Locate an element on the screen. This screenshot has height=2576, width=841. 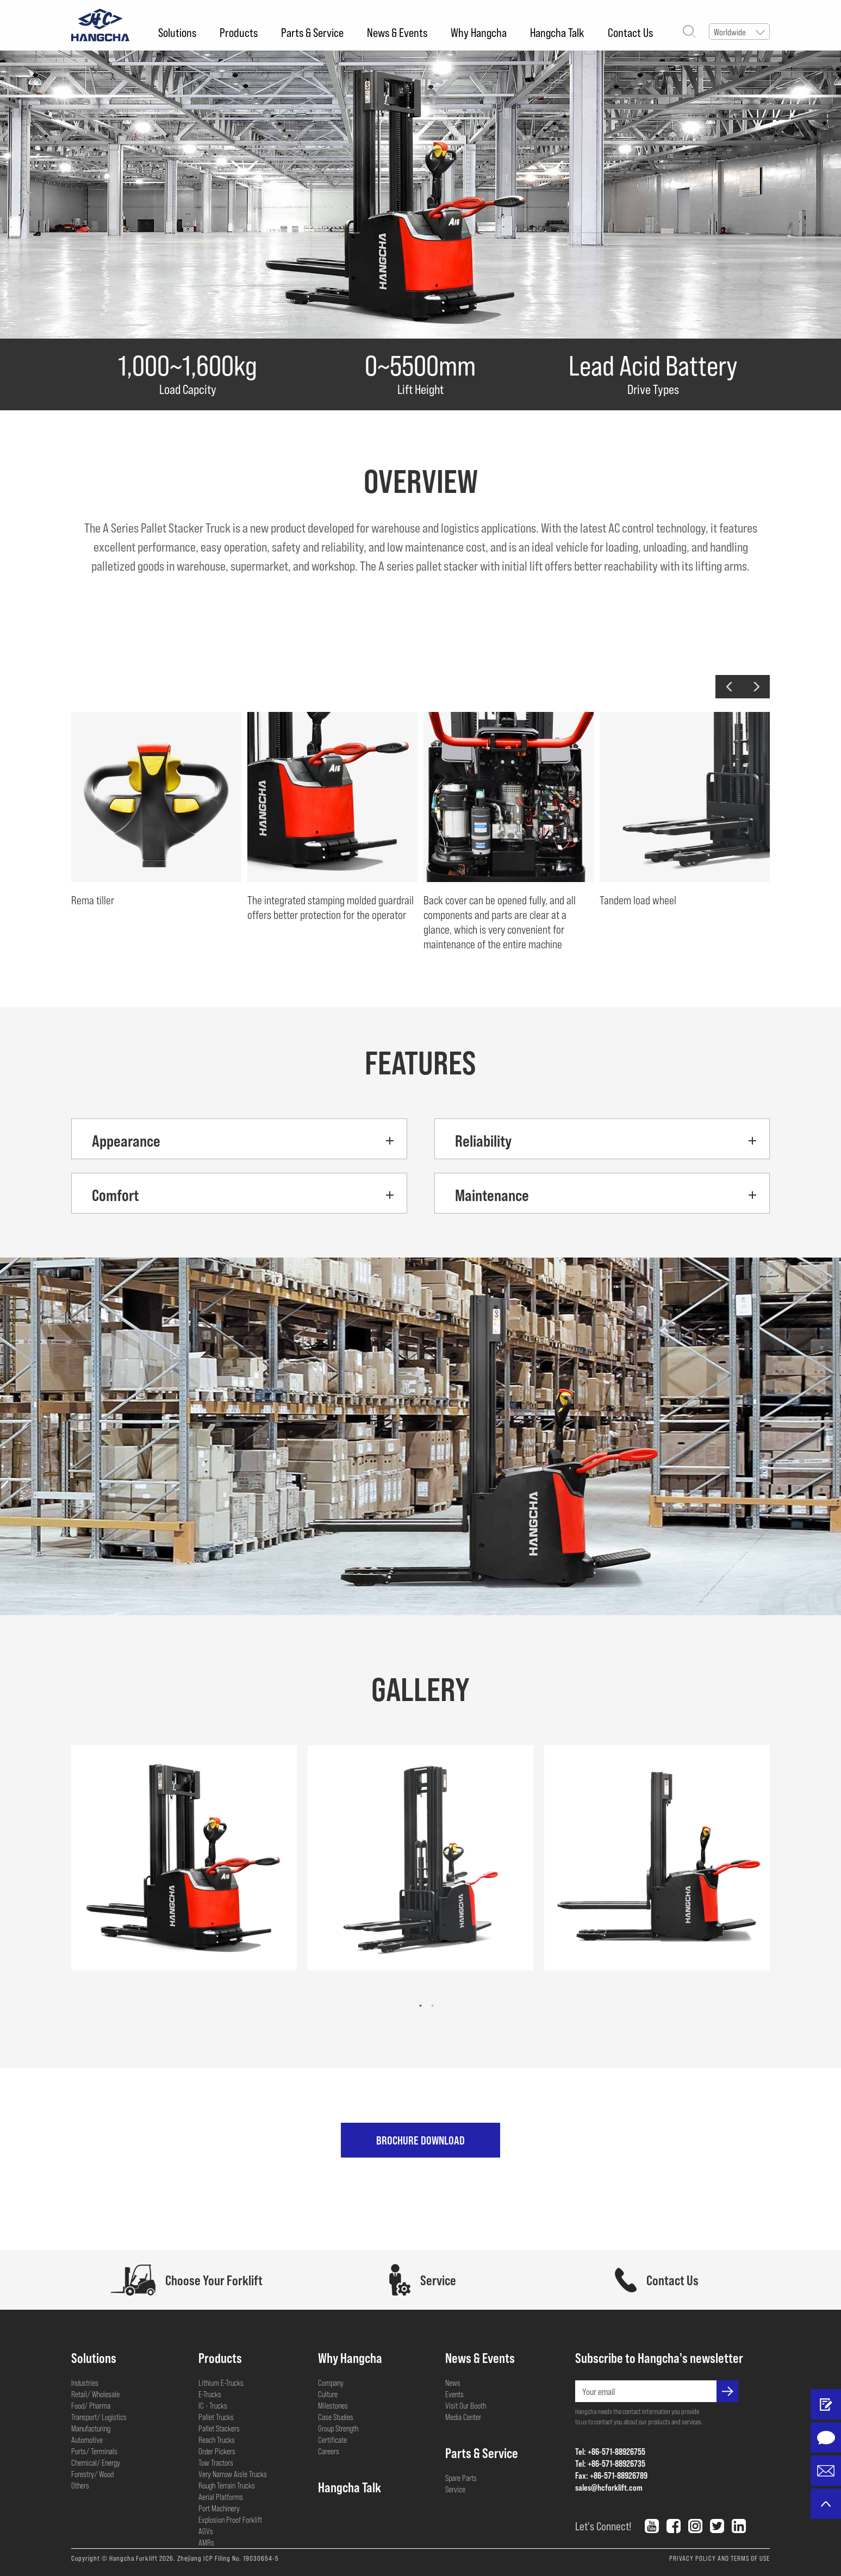
[button] is located at coordinates (729, 686).